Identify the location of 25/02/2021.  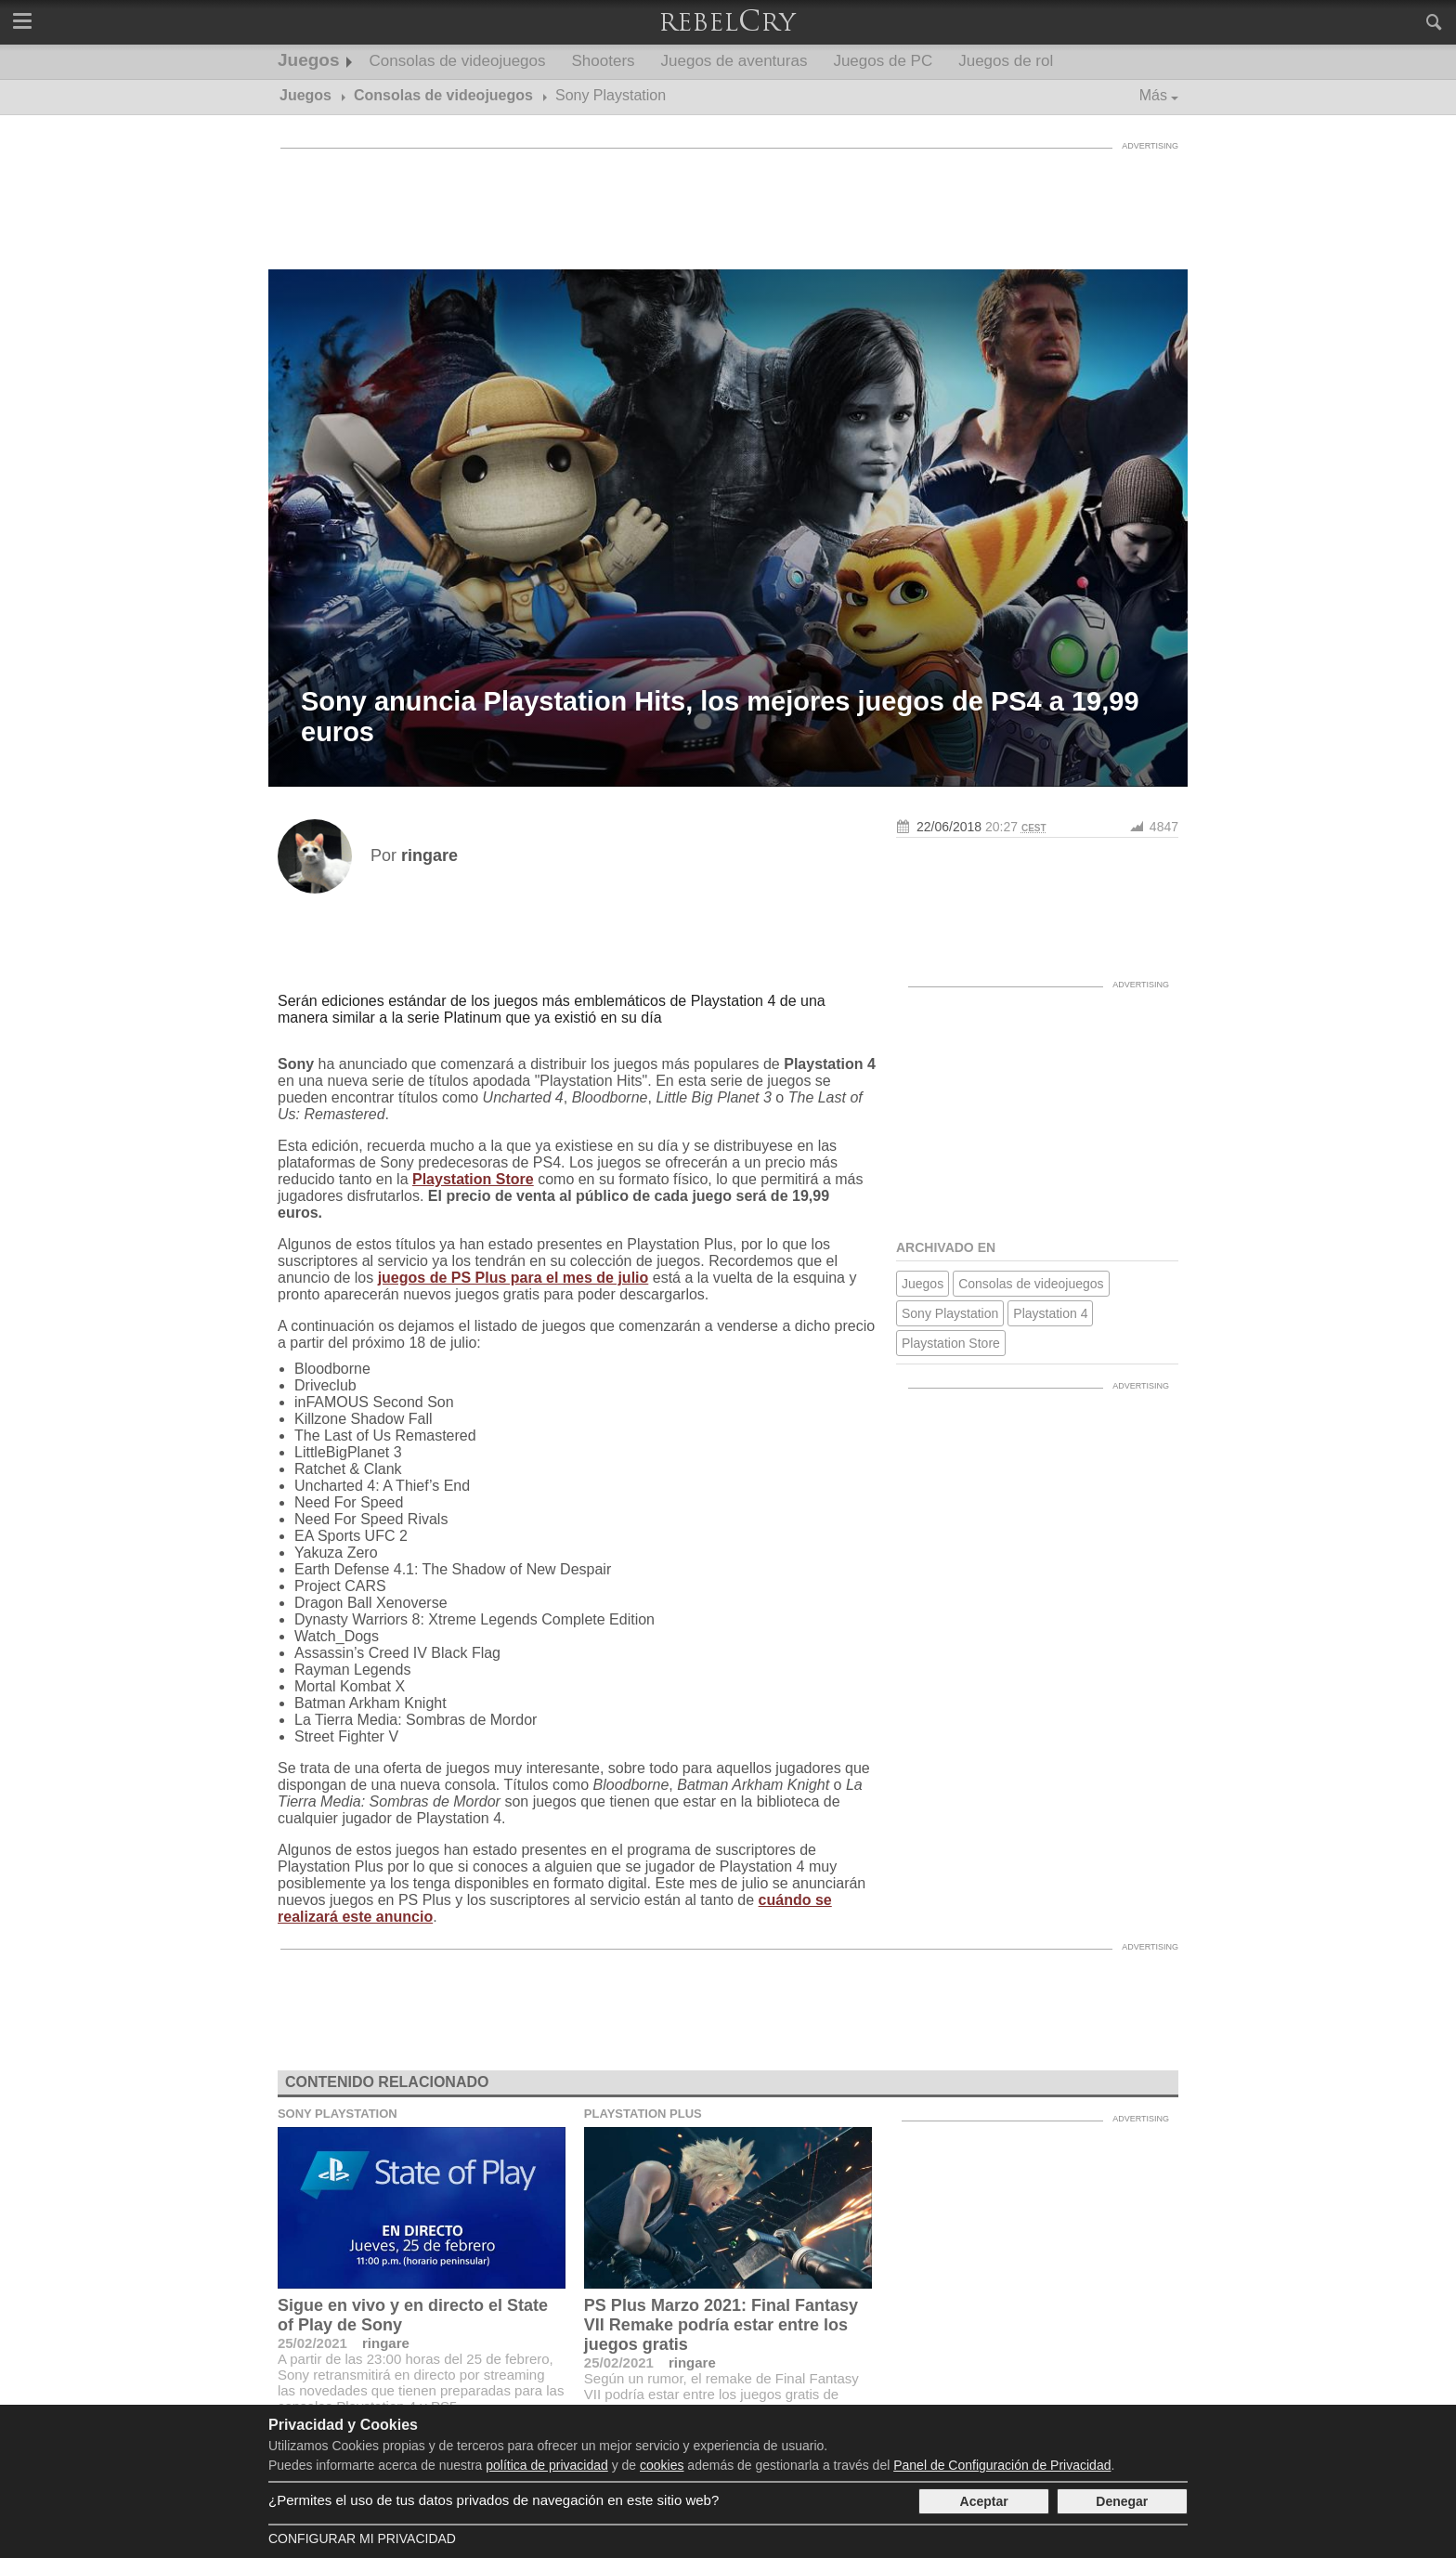
(312, 2343).